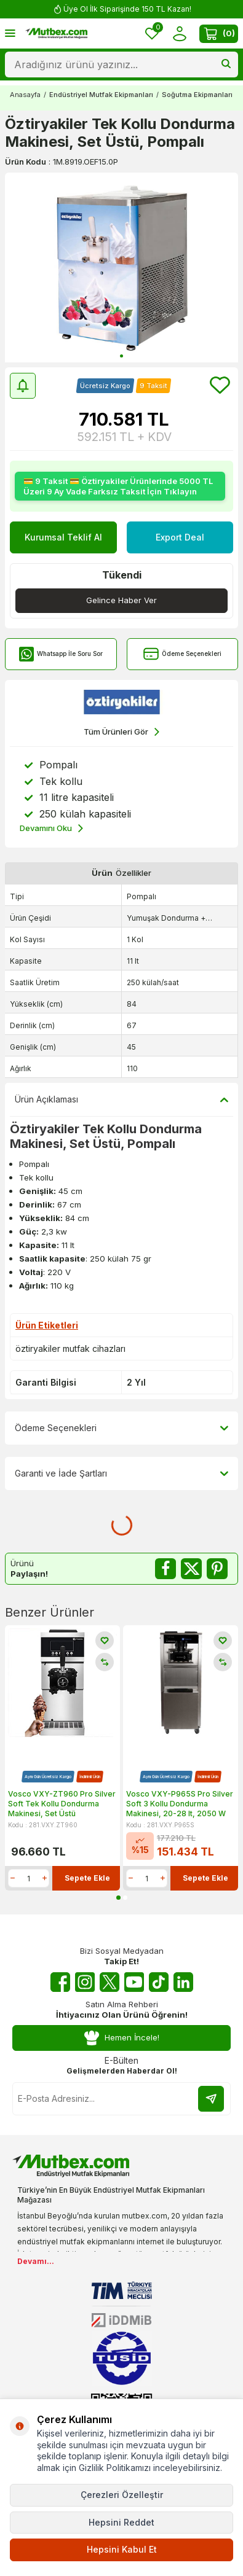 The width and height of the screenshot is (243, 2576). I want to click on Hepsini Kabul Et, so click(122, 2549).